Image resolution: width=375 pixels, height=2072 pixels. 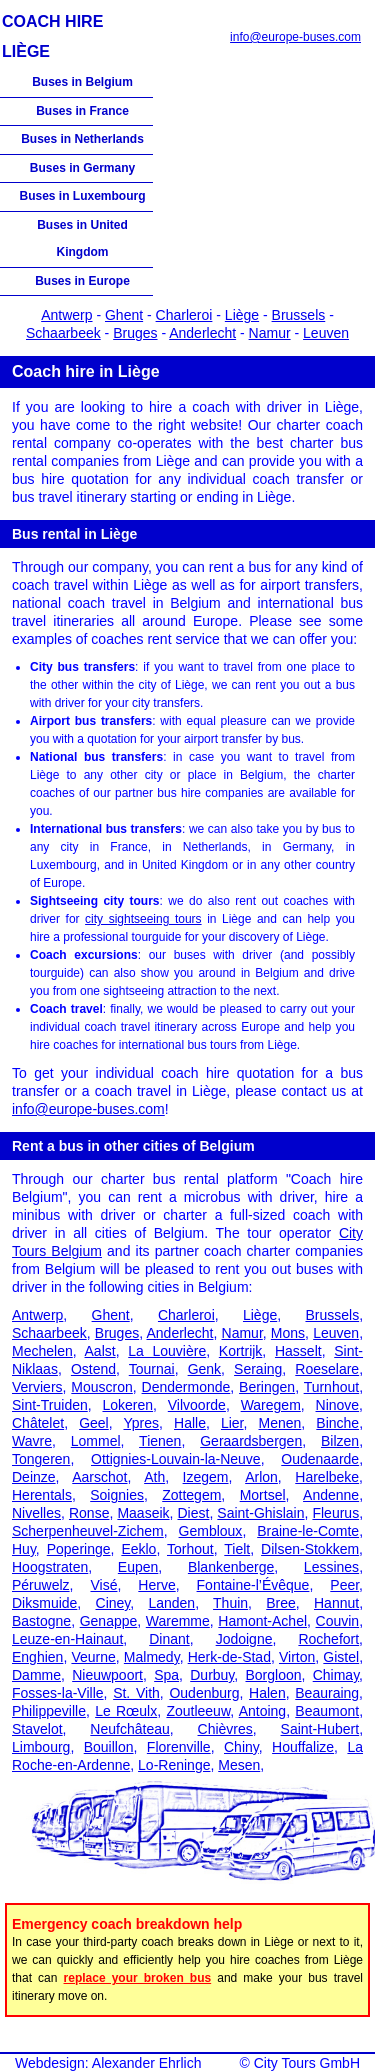 I want to click on Huy, so click(x=24, y=1549).